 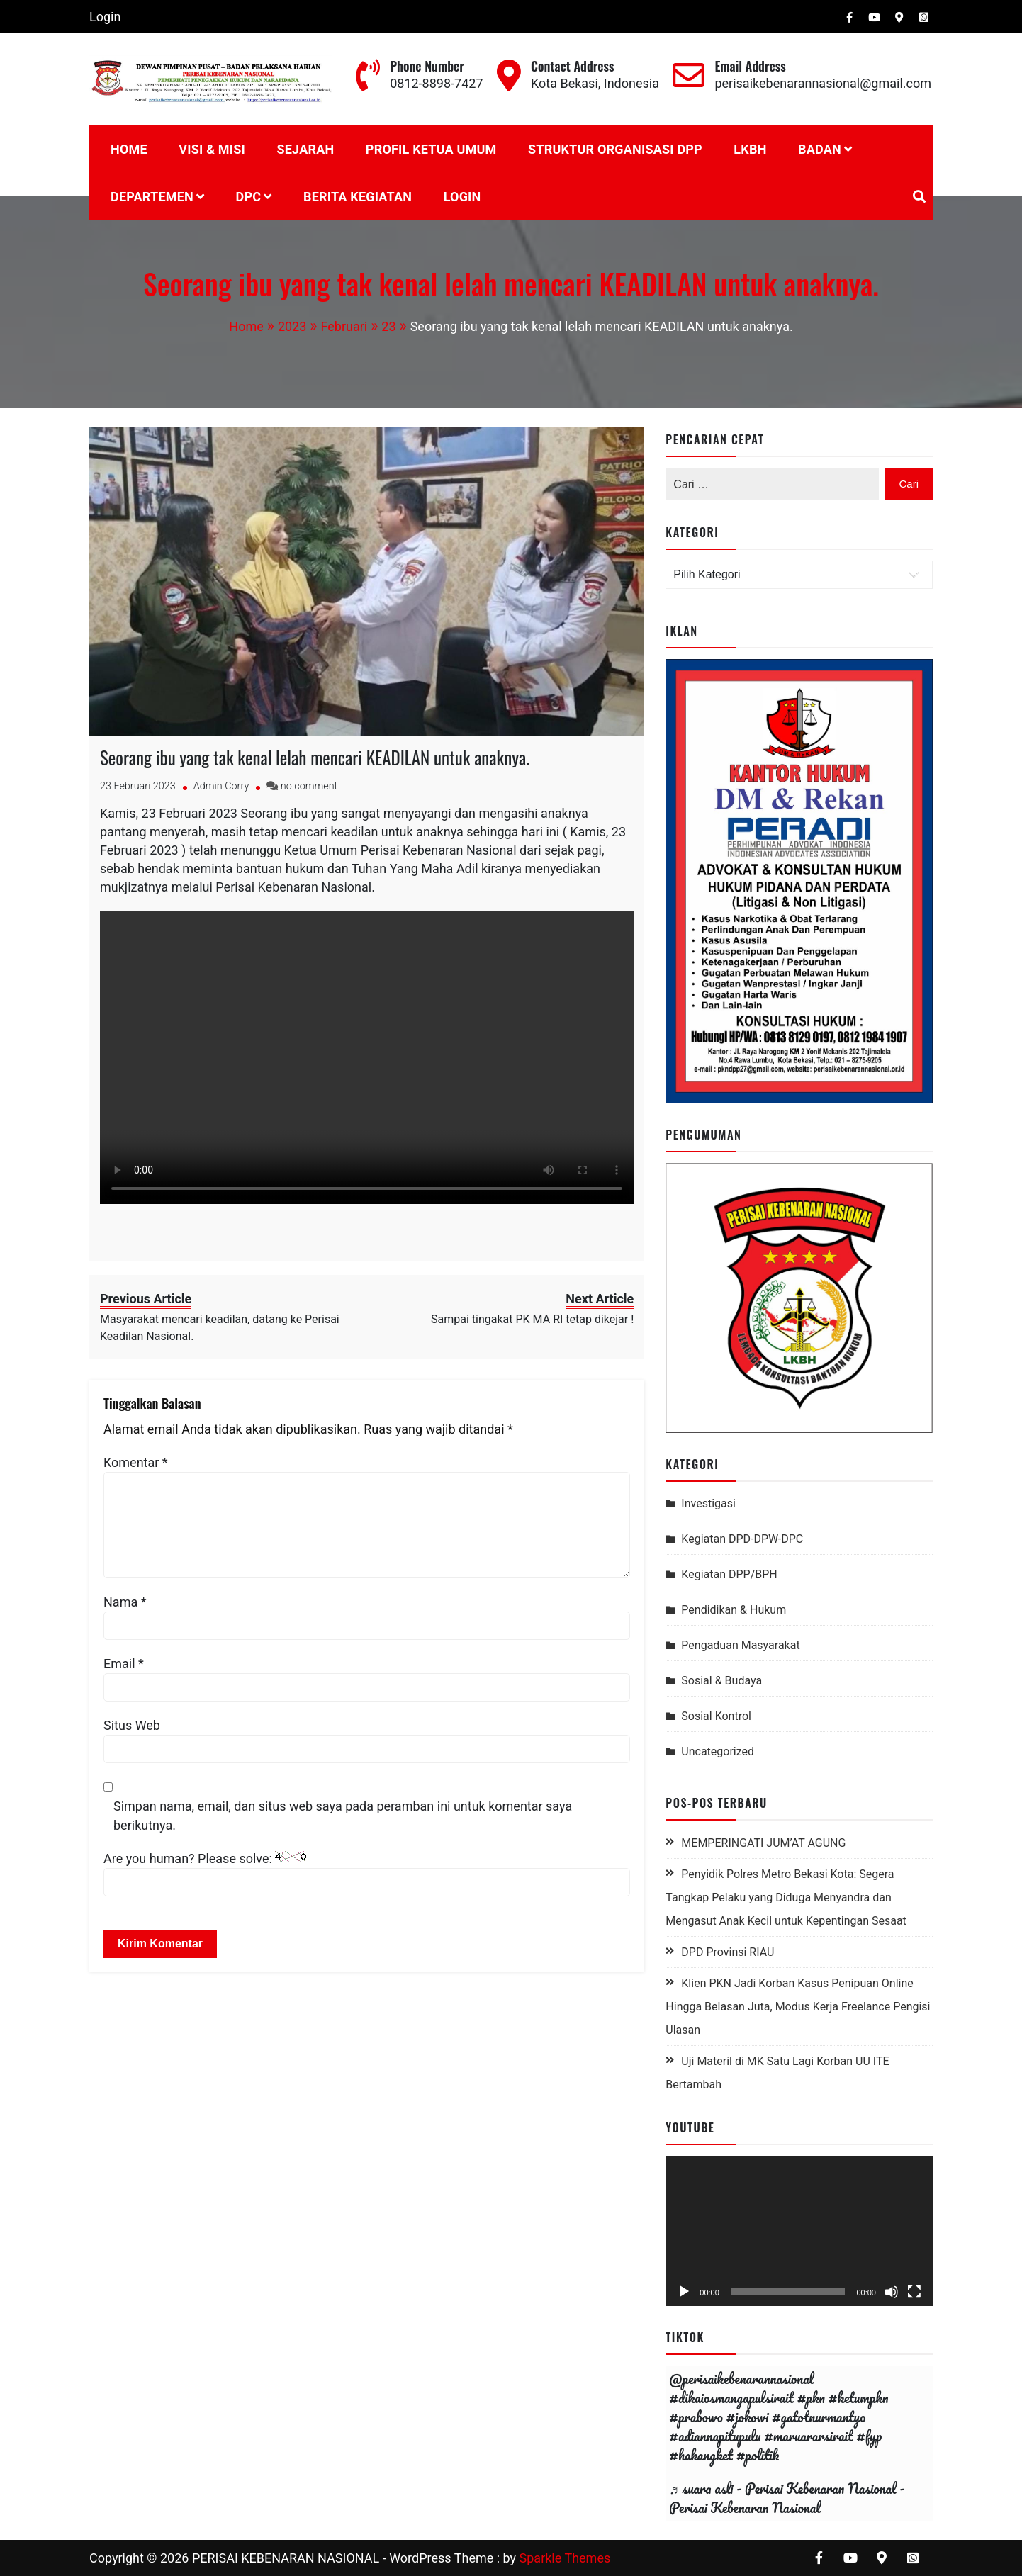 I want to click on Investigasi, so click(x=708, y=1503).